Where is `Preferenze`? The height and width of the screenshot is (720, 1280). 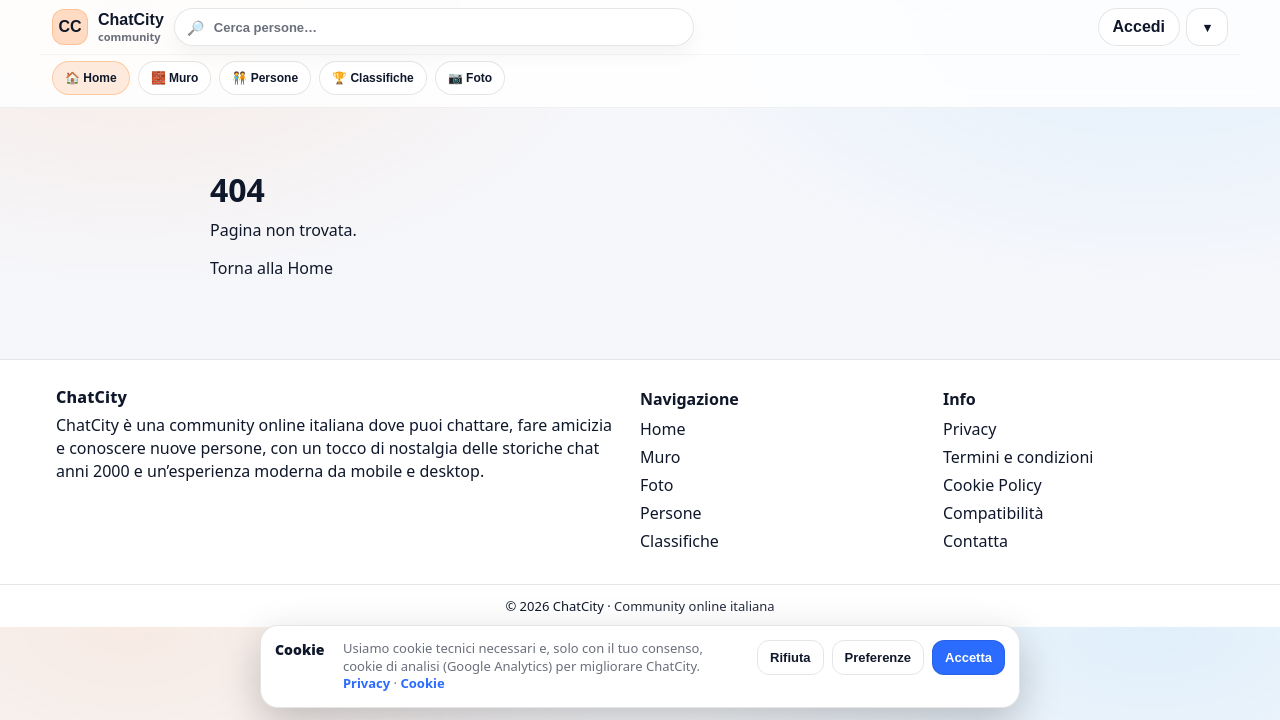
Preferenze is located at coordinates (878, 657).